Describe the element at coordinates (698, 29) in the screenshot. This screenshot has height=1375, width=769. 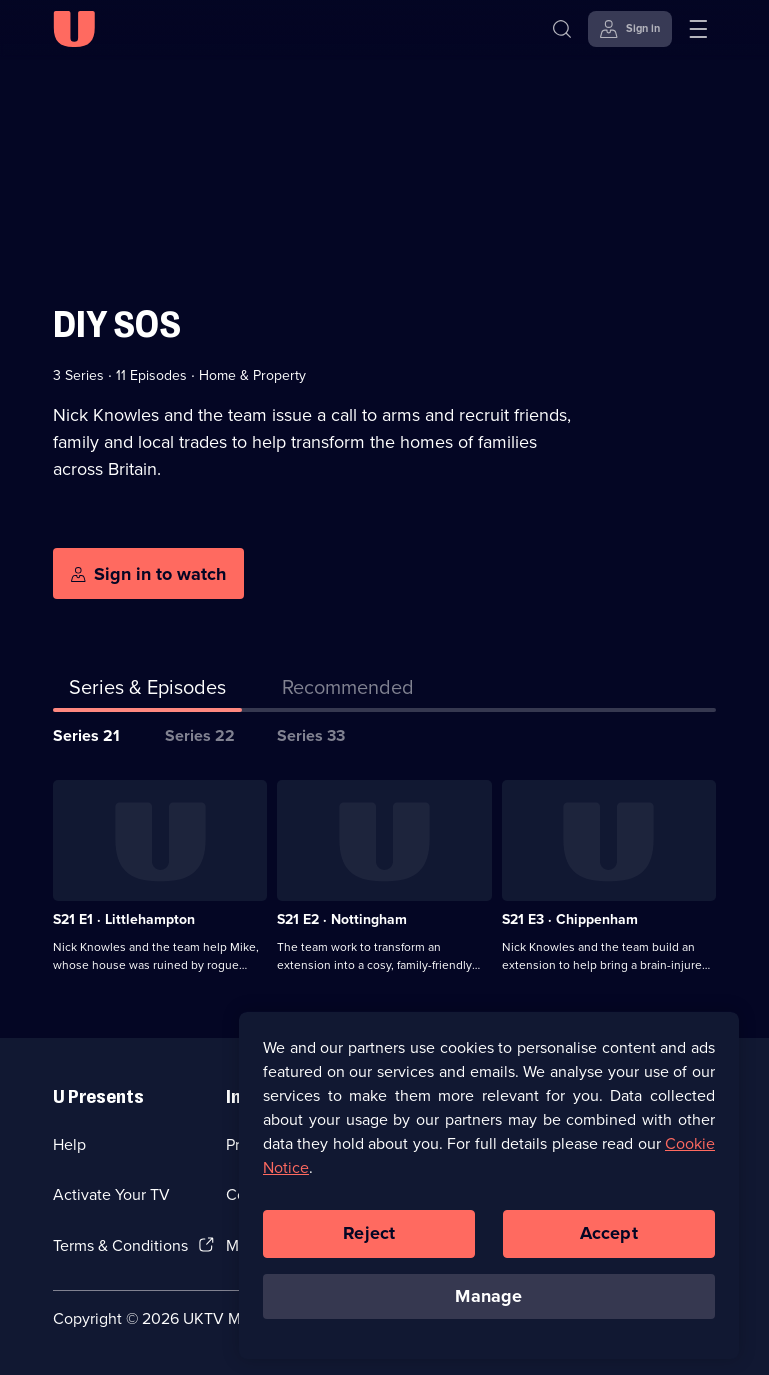
I see `[Open menu]` at that location.